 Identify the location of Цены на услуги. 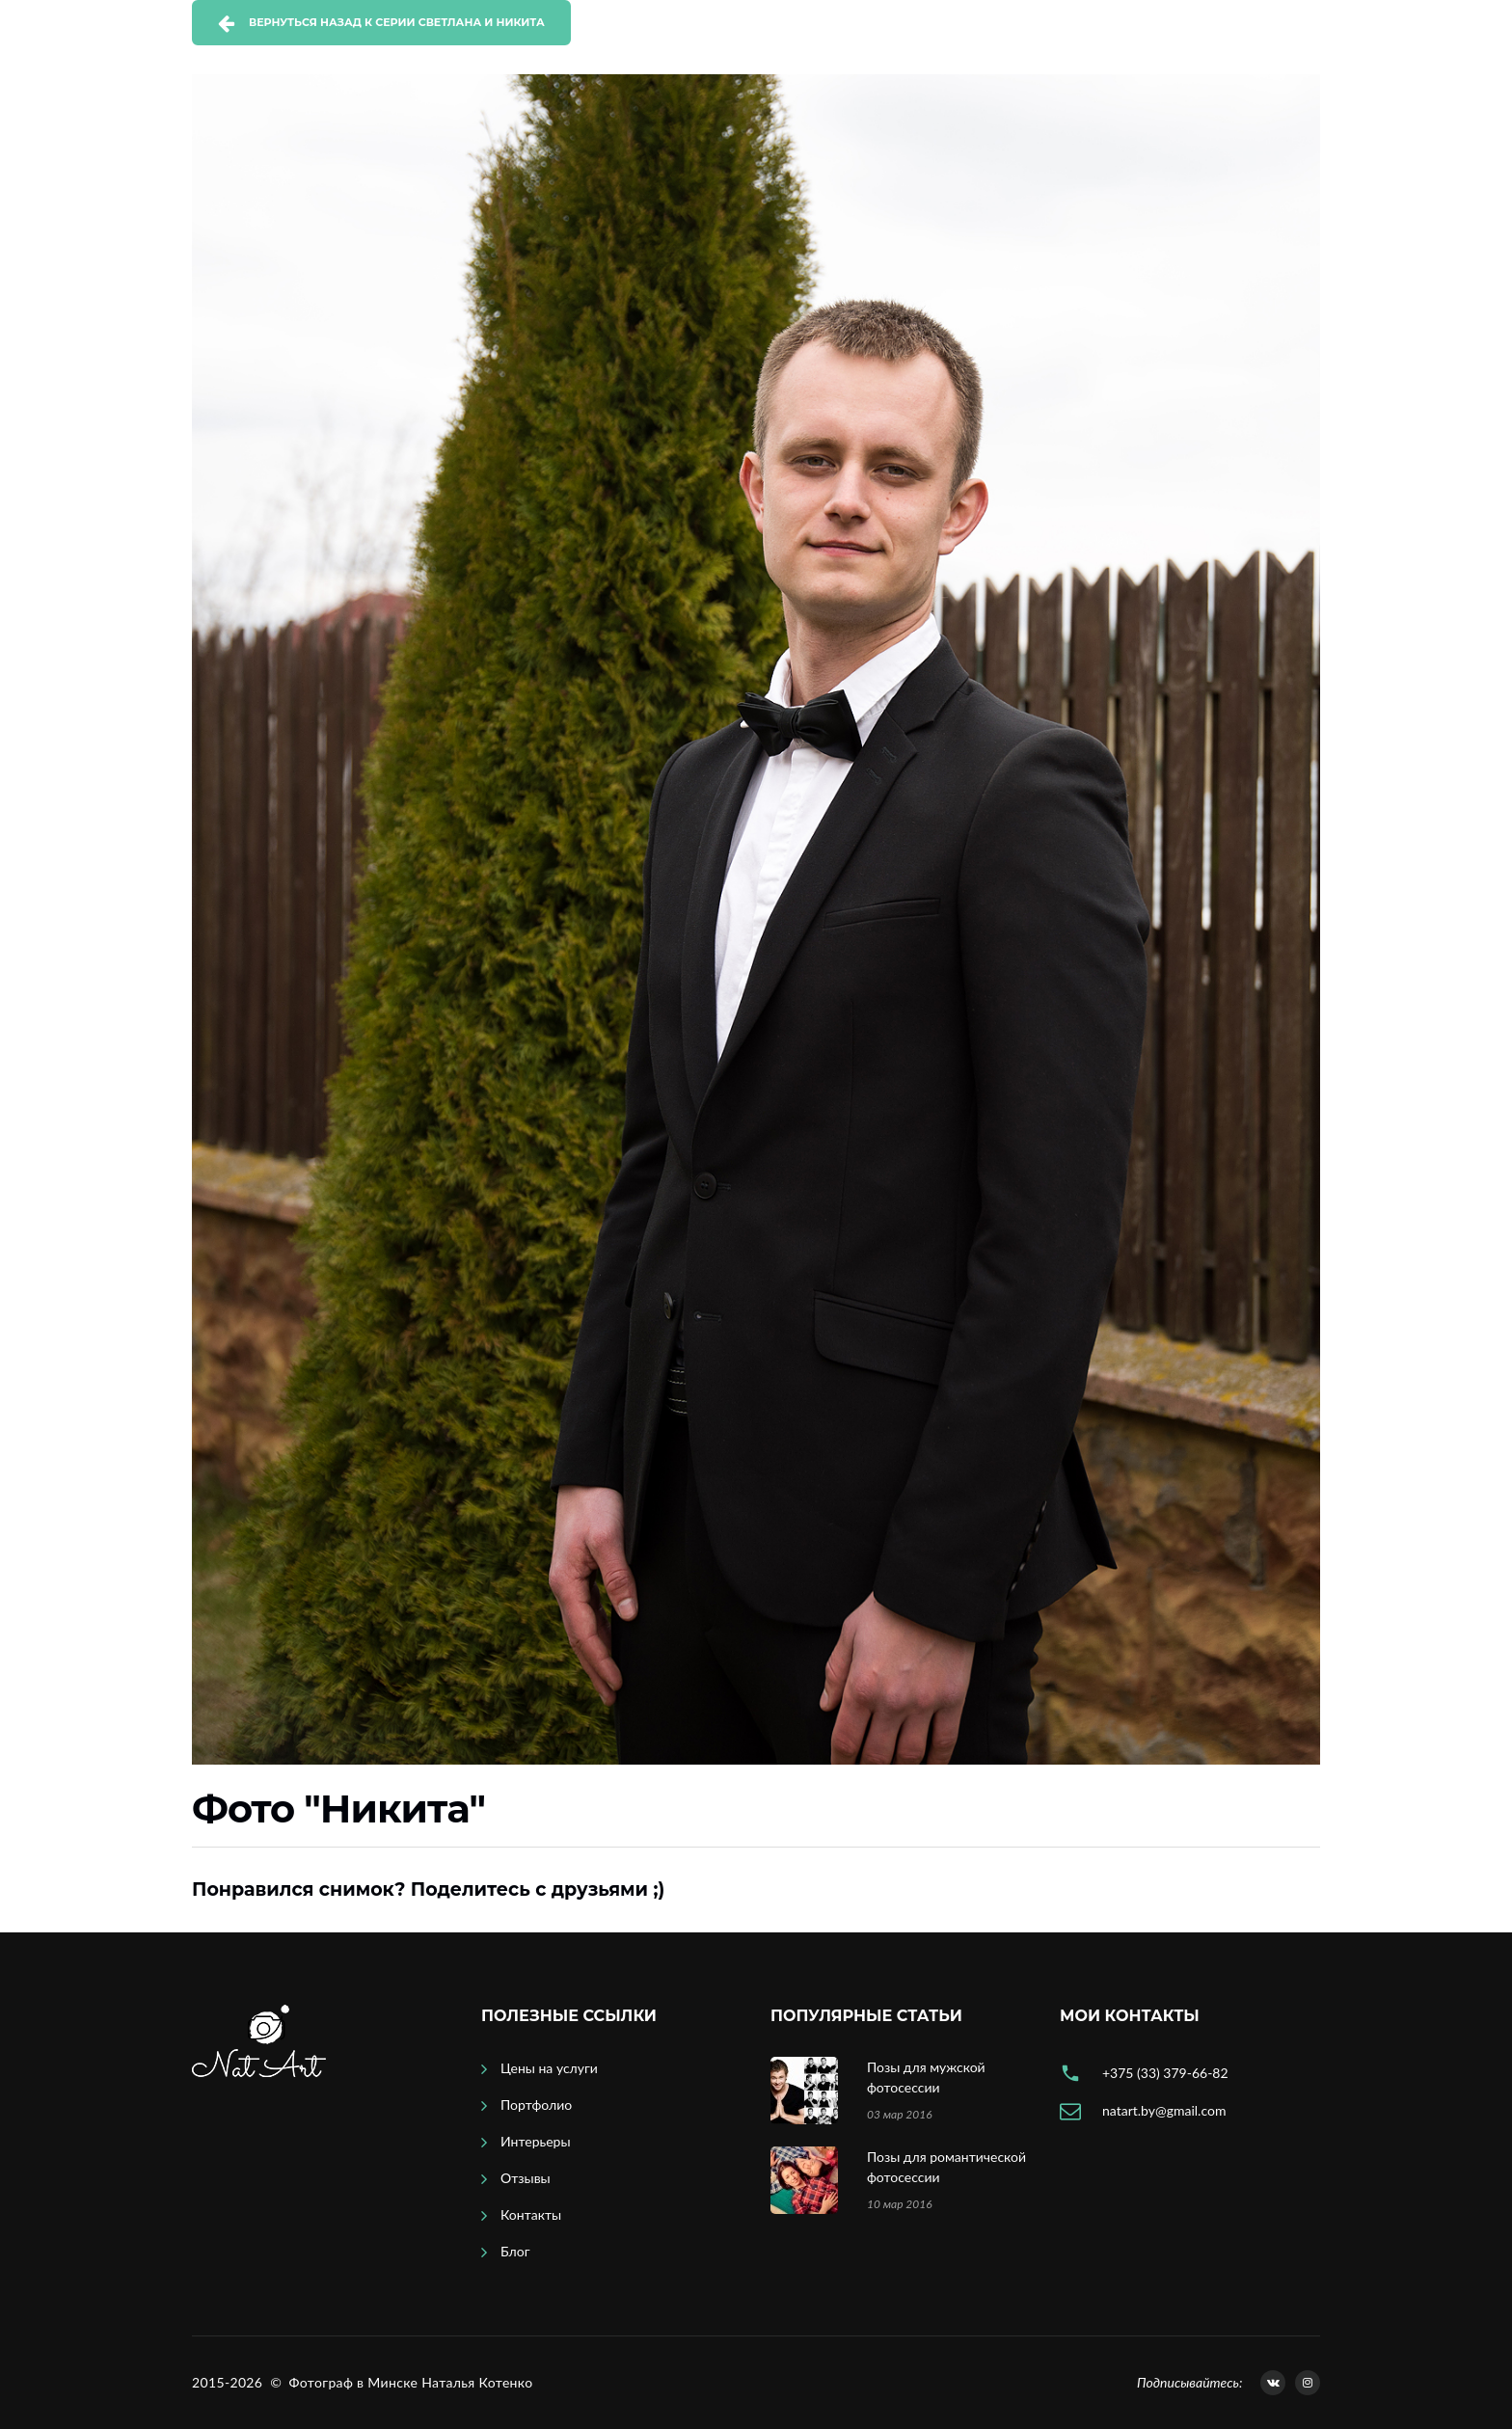
(549, 2068).